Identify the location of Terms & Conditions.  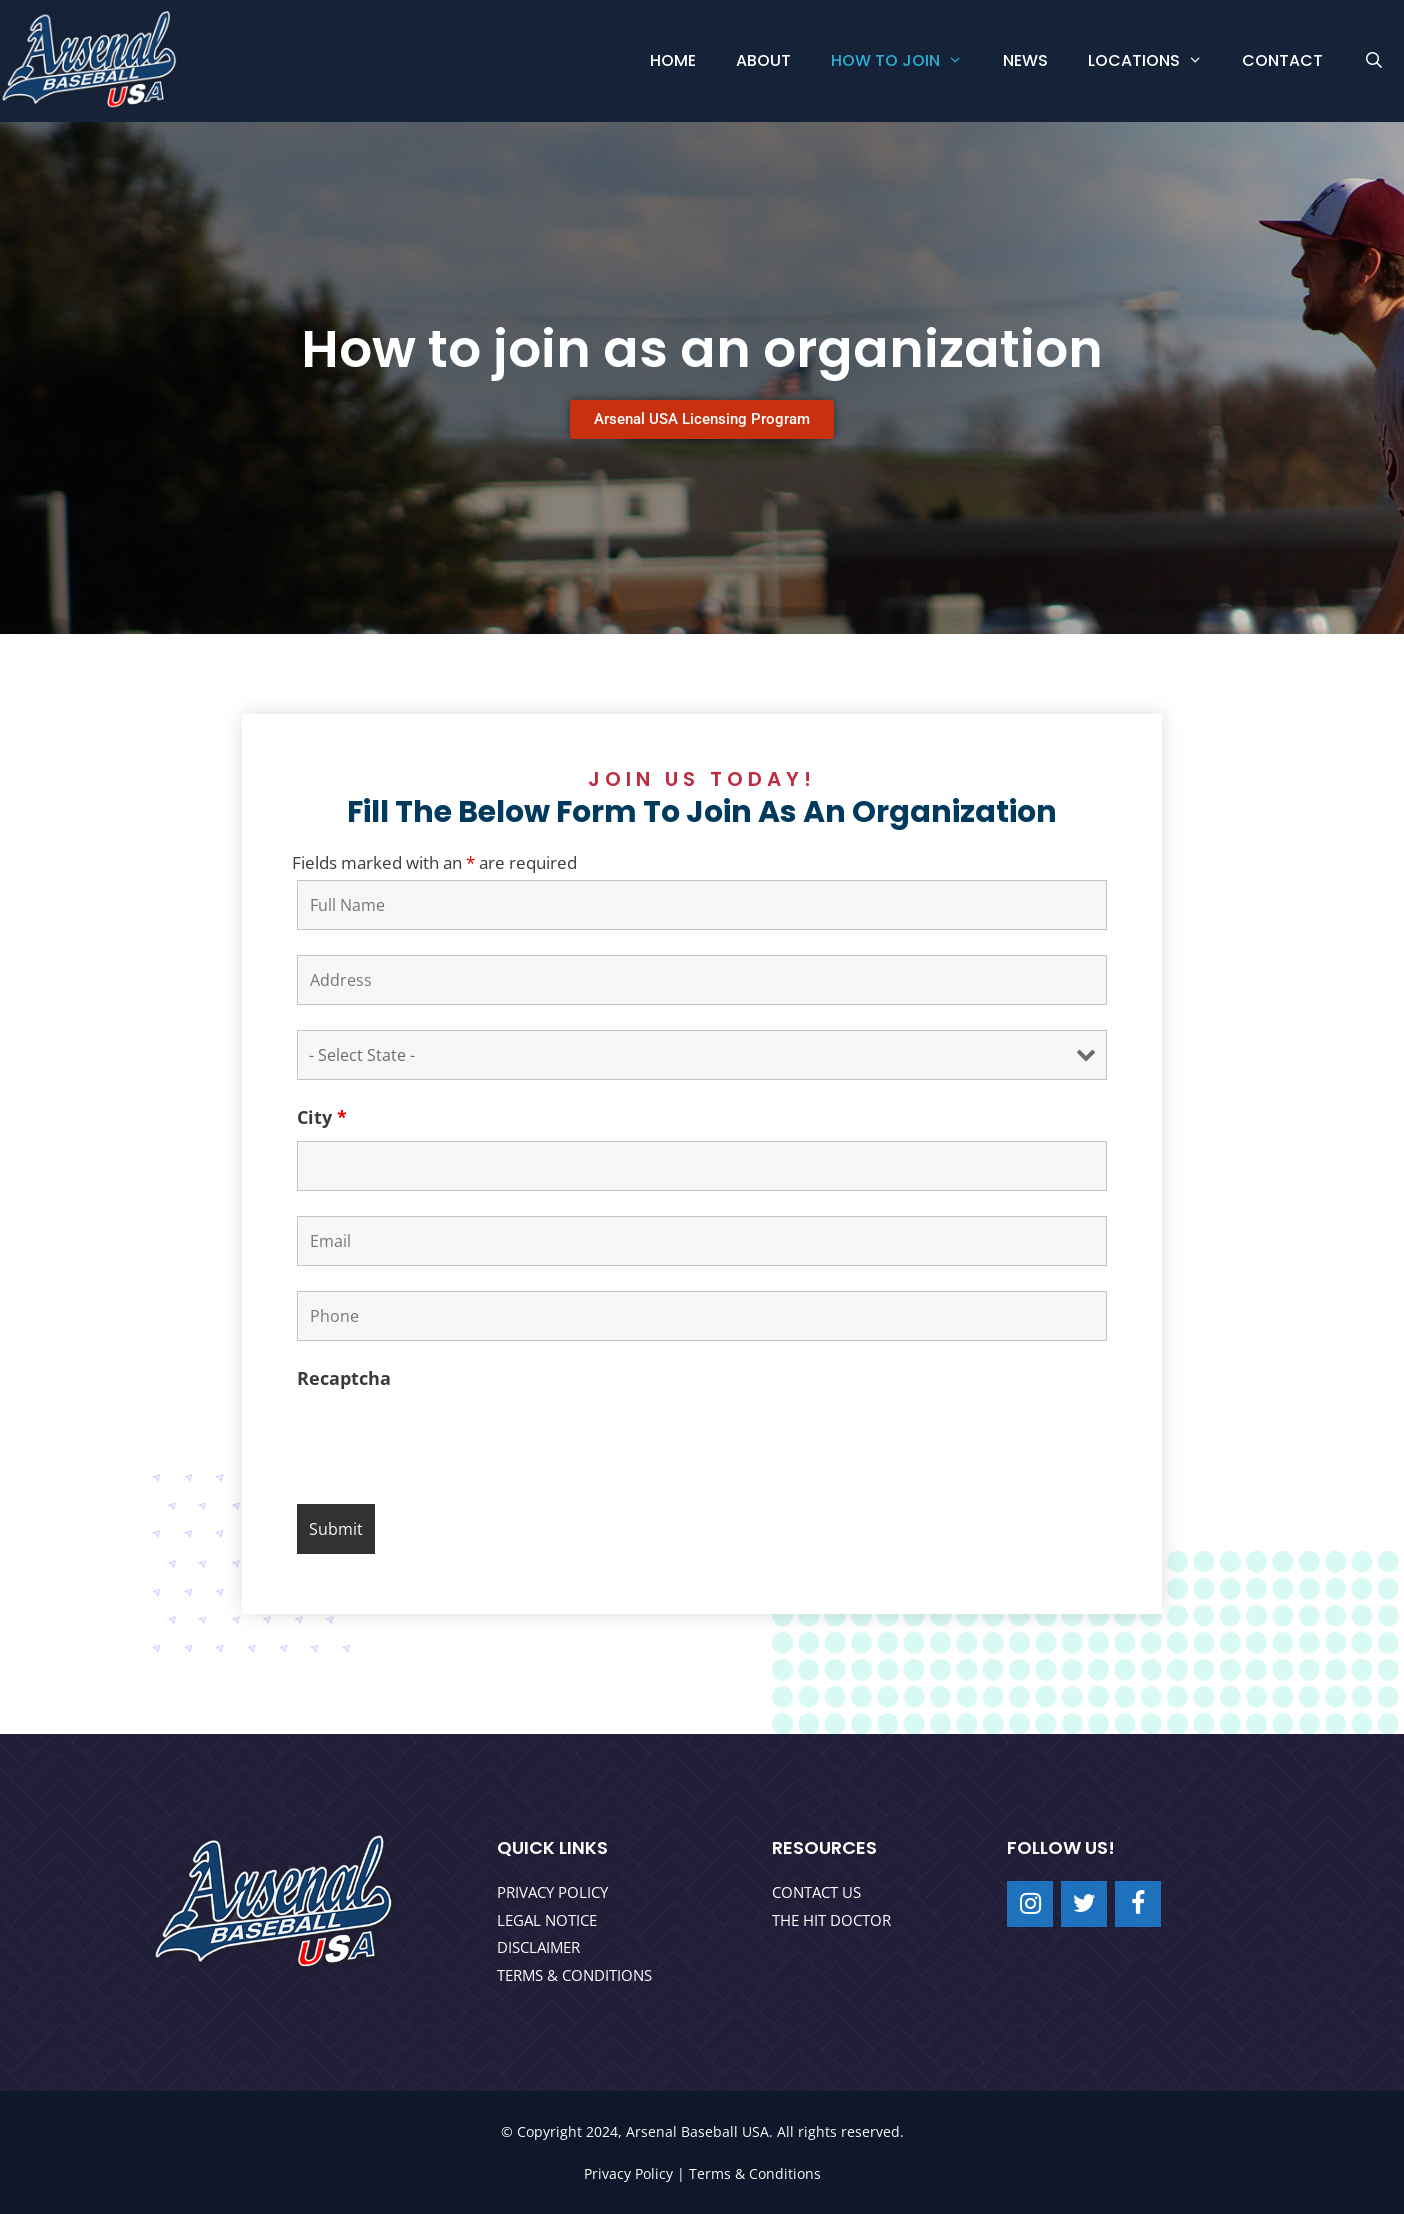
(755, 2173).